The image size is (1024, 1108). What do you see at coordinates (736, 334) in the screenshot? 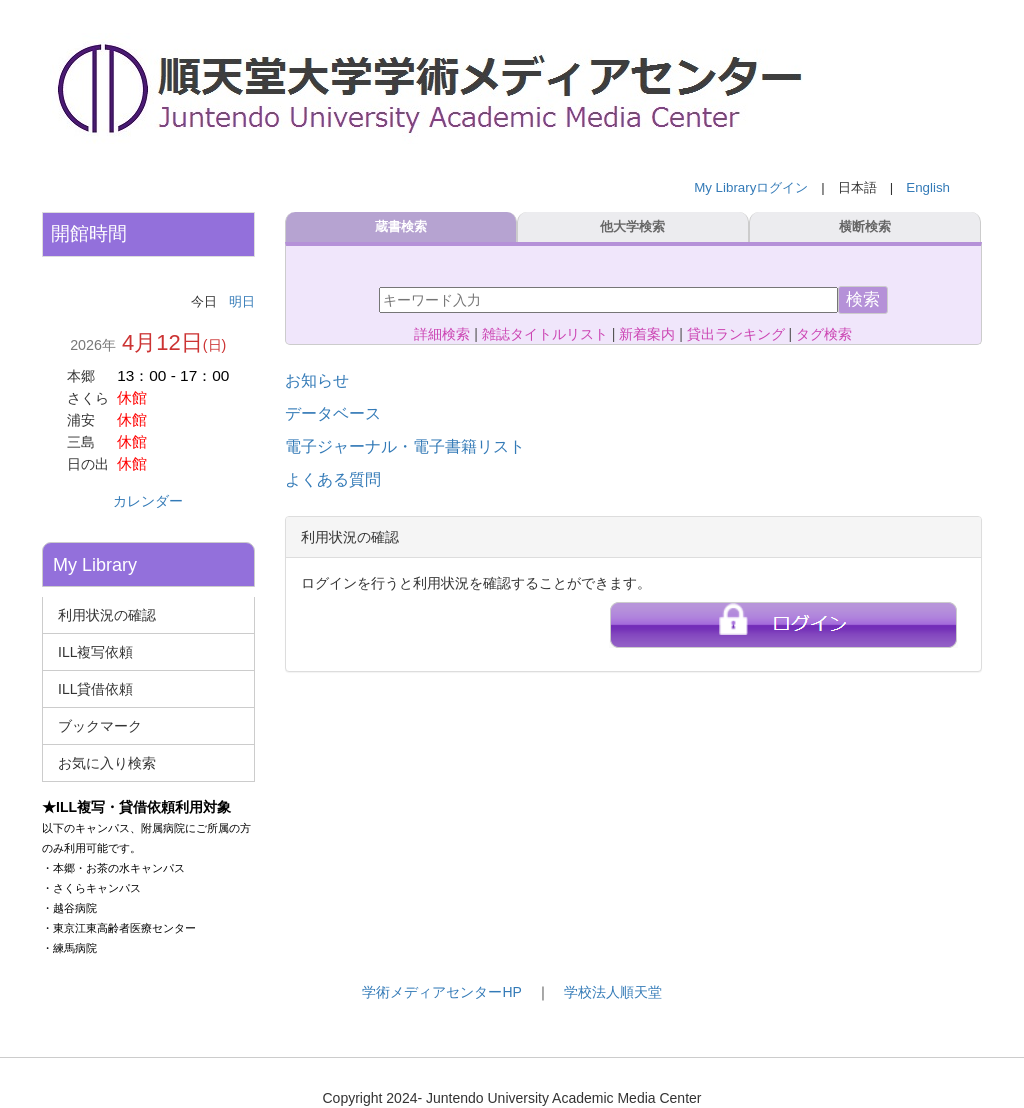
I see `貸出ランキング` at bounding box center [736, 334].